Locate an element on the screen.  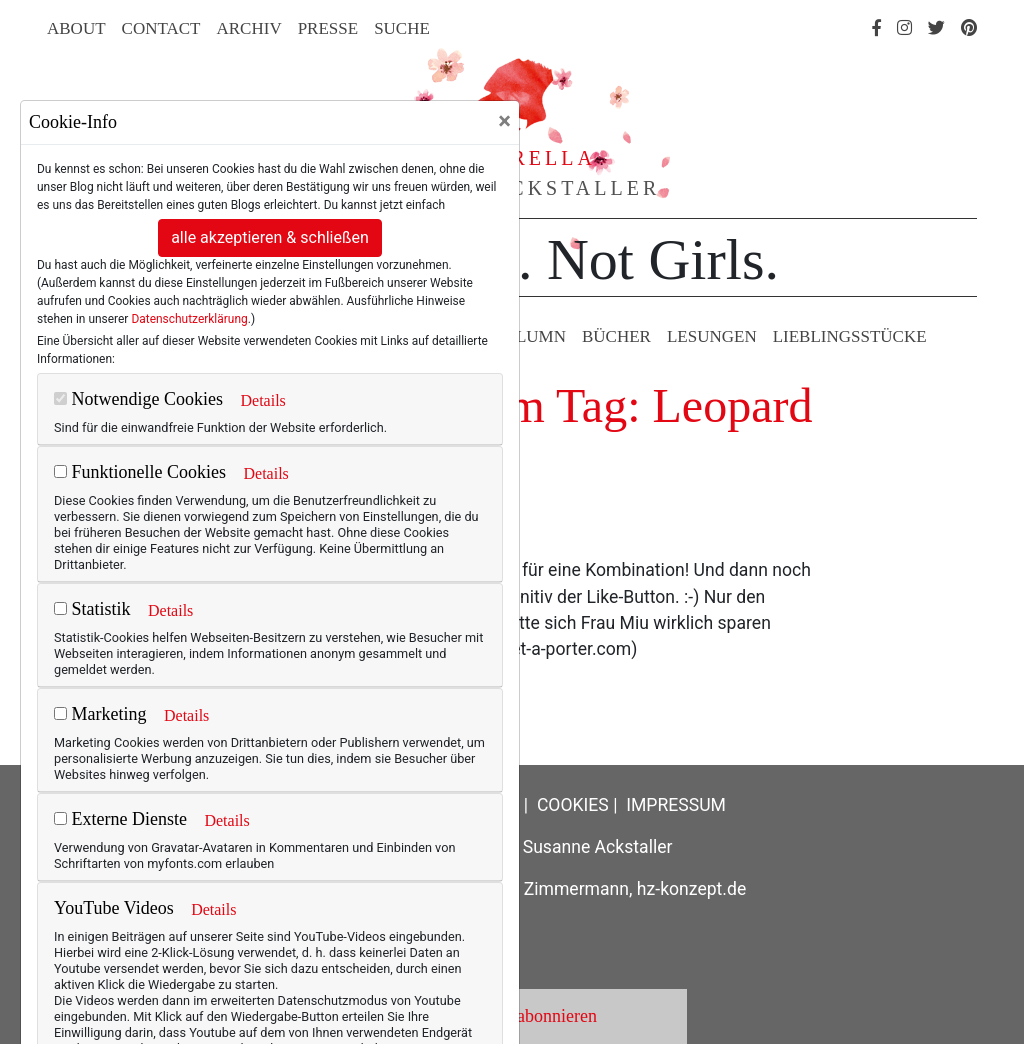
Externe Dienste is located at coordinates (120, 819).